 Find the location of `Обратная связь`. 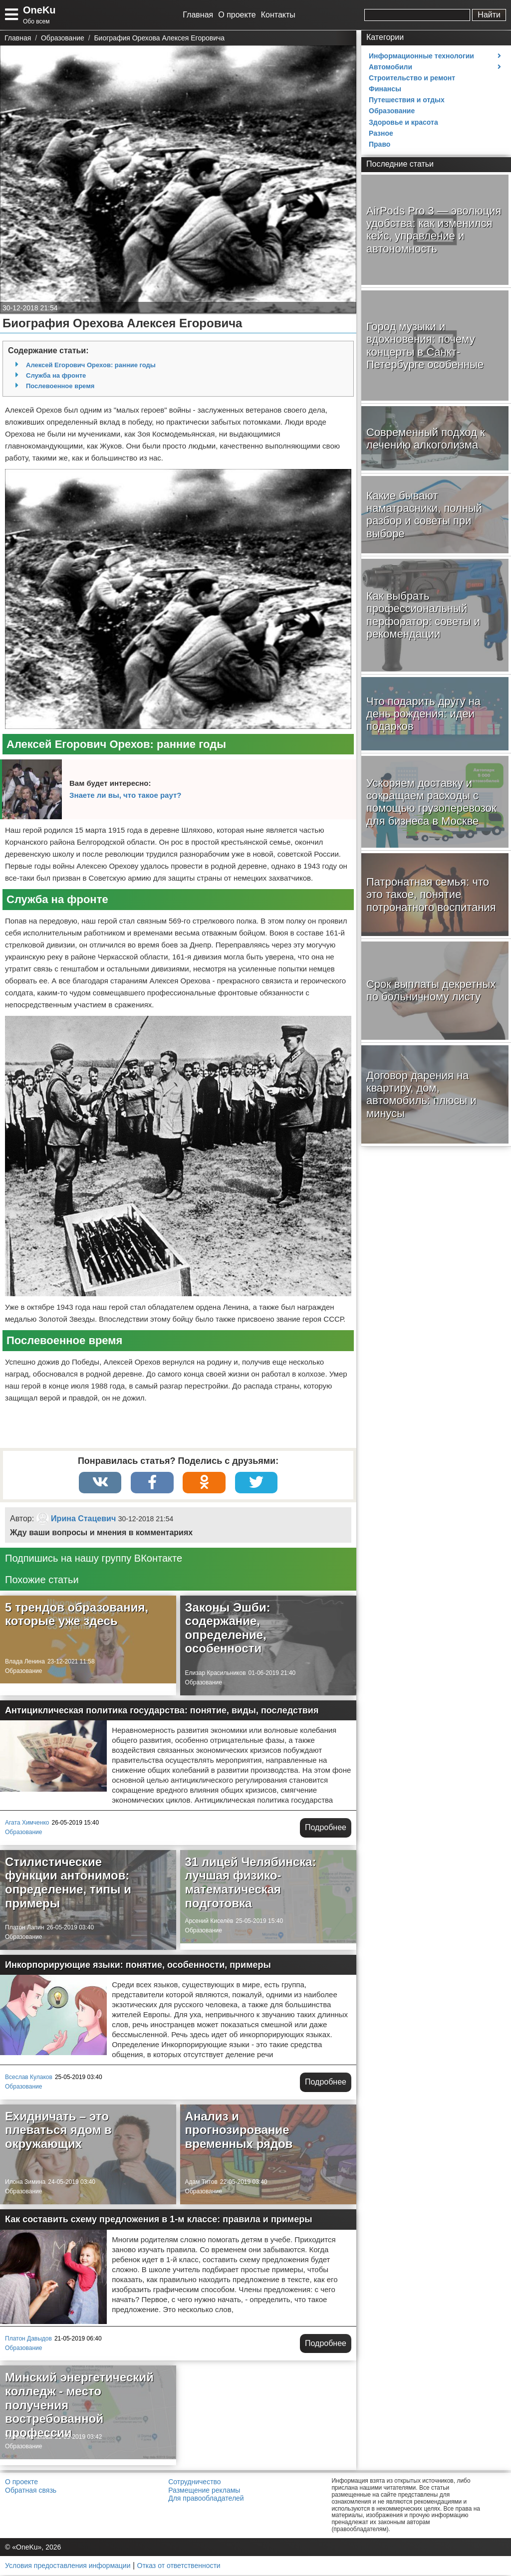

Обратная связь is located at coordinates (30, 2491).